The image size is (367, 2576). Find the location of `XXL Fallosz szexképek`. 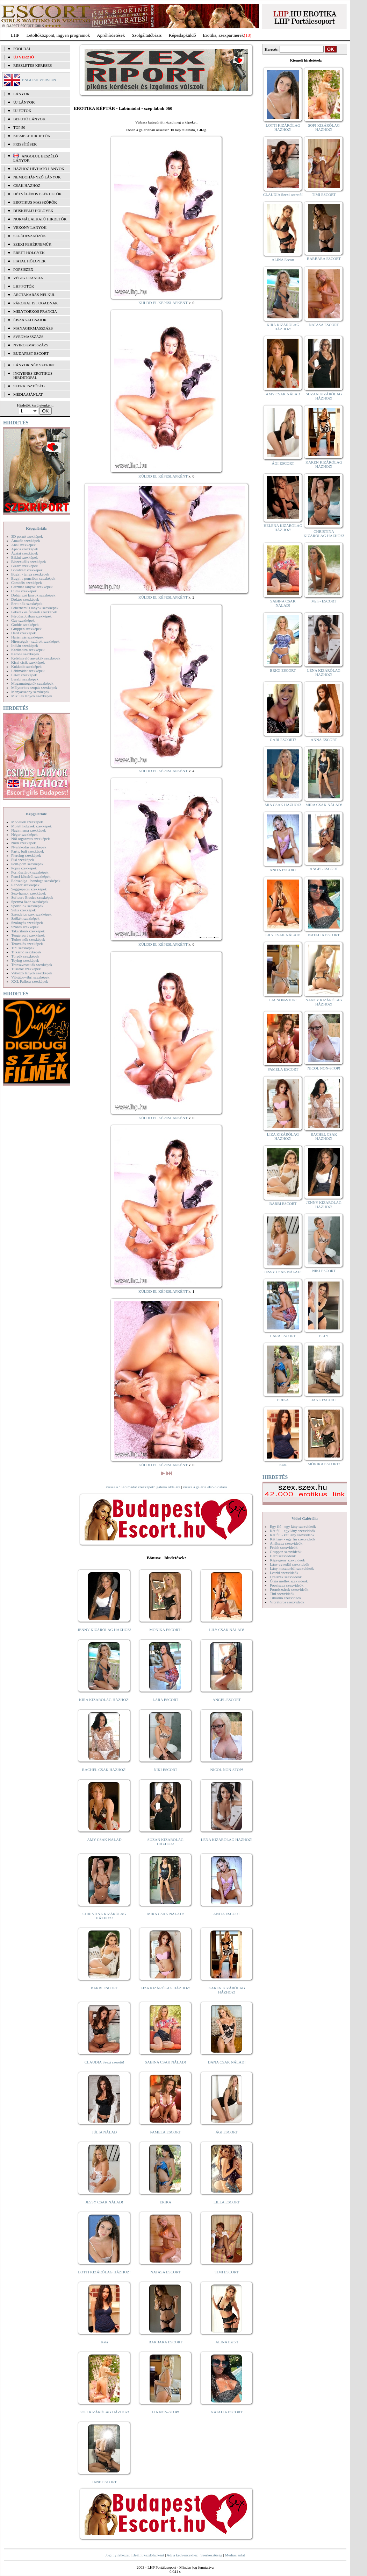

XXL Fallosz szexképek is located at coordinates (29, 981).